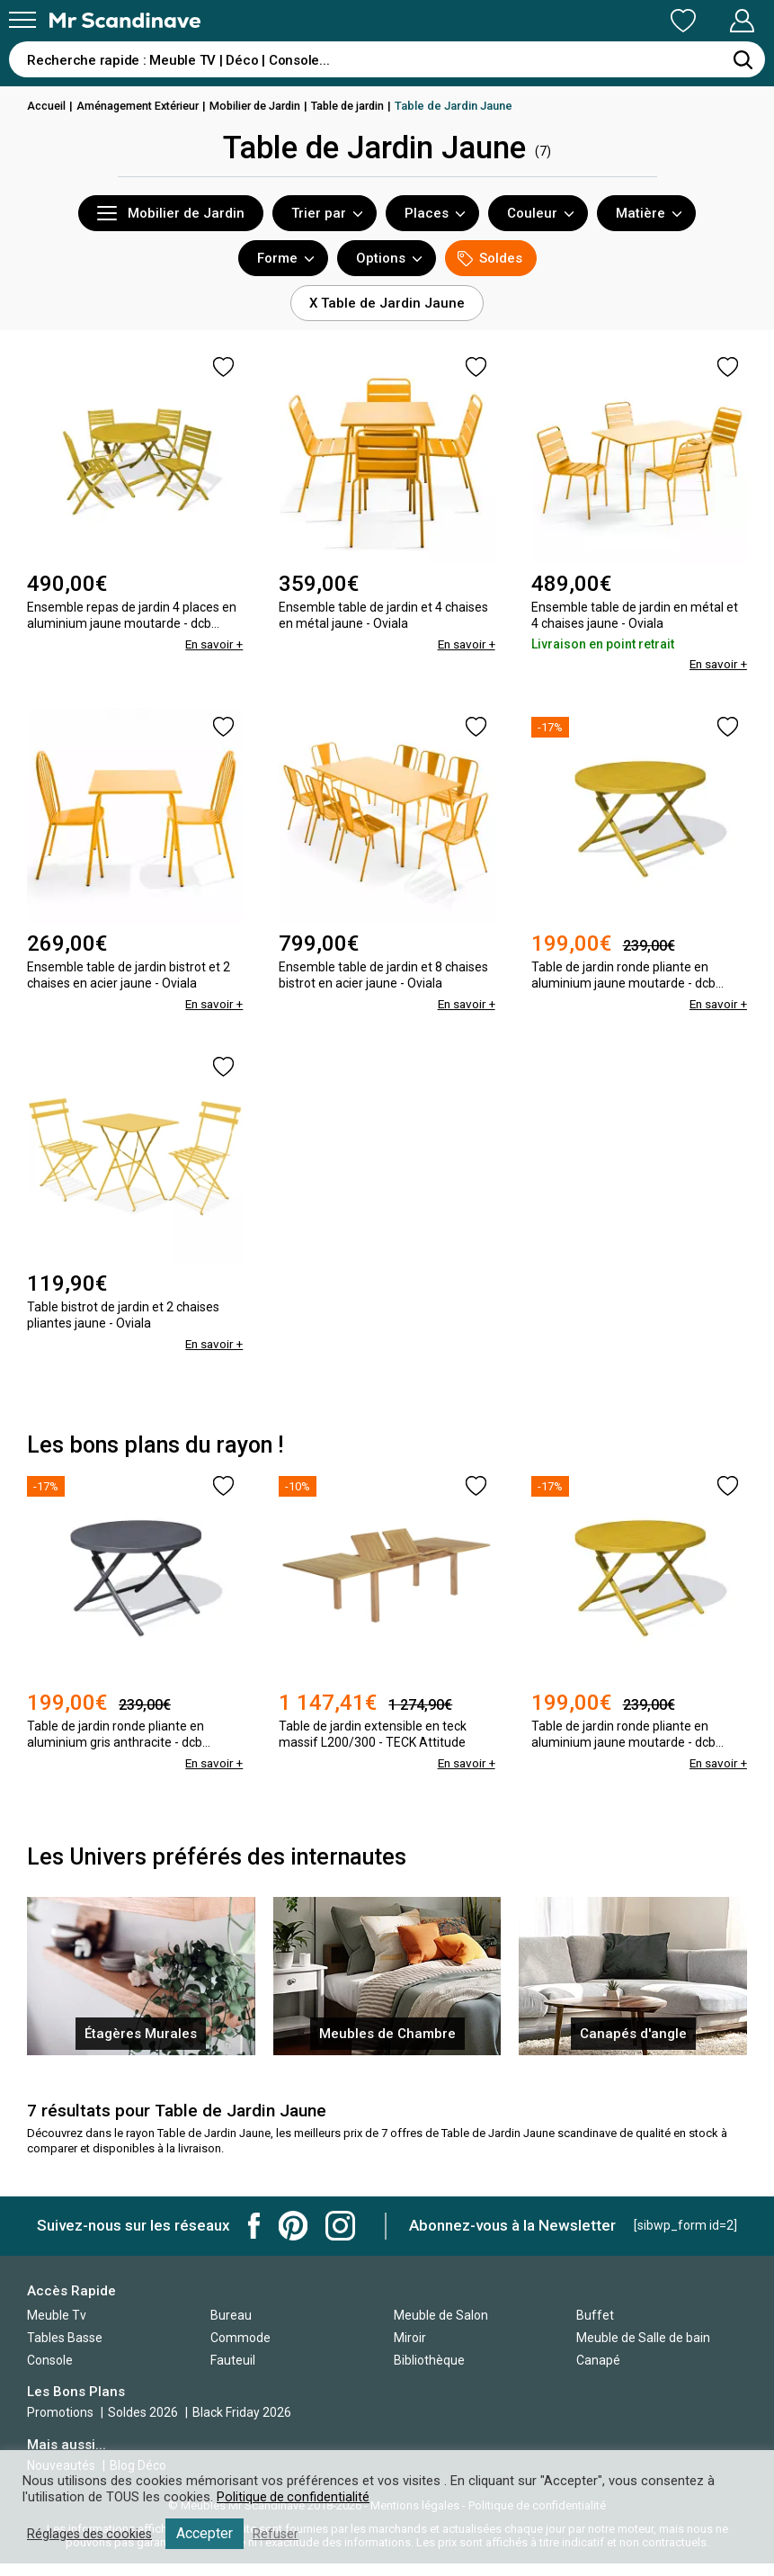  What do you see at coordinates (254, 2238) in the screenshot?
I see `Mr Scandinave Facebook` at bounding box center [254, 2238].